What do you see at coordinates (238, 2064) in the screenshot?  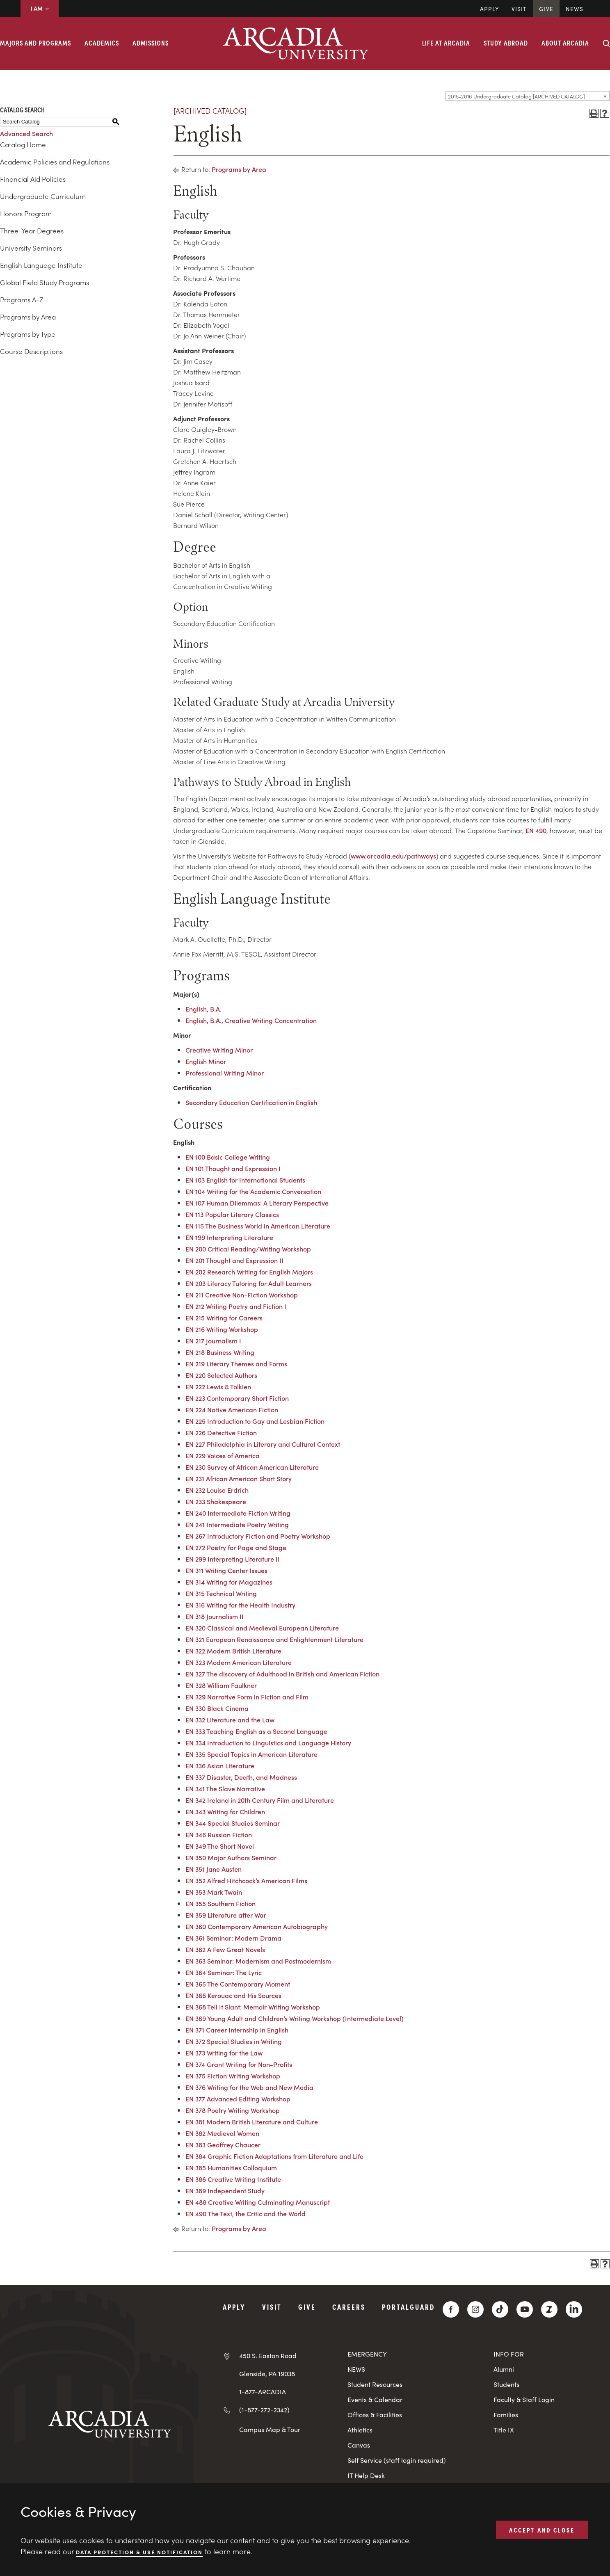 I see `EN 374 Grant Writing for Non-Profits` at bounding box center [238, 2064].